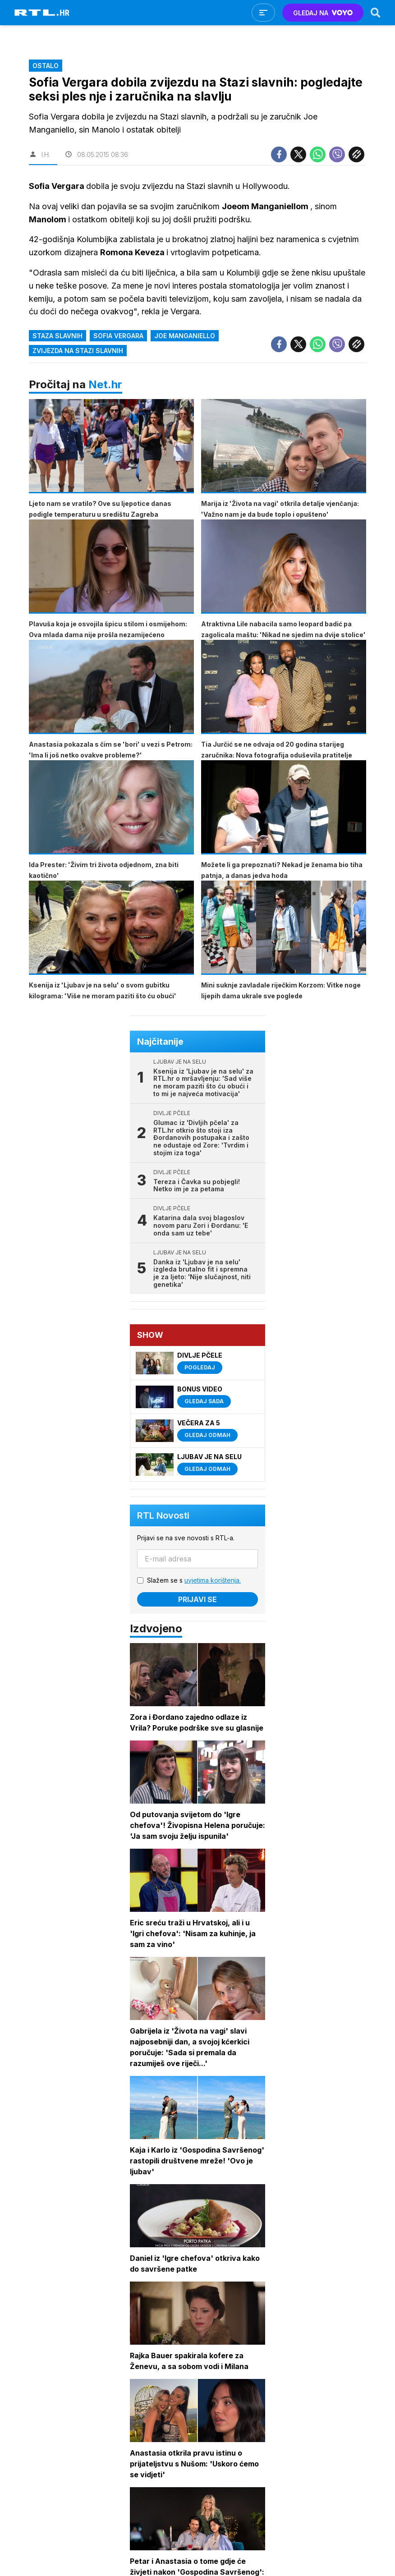  What do you see at coordinates (118, 336) in the screenshot?
I see `sofia vergara` at bounding box center [118, 336].